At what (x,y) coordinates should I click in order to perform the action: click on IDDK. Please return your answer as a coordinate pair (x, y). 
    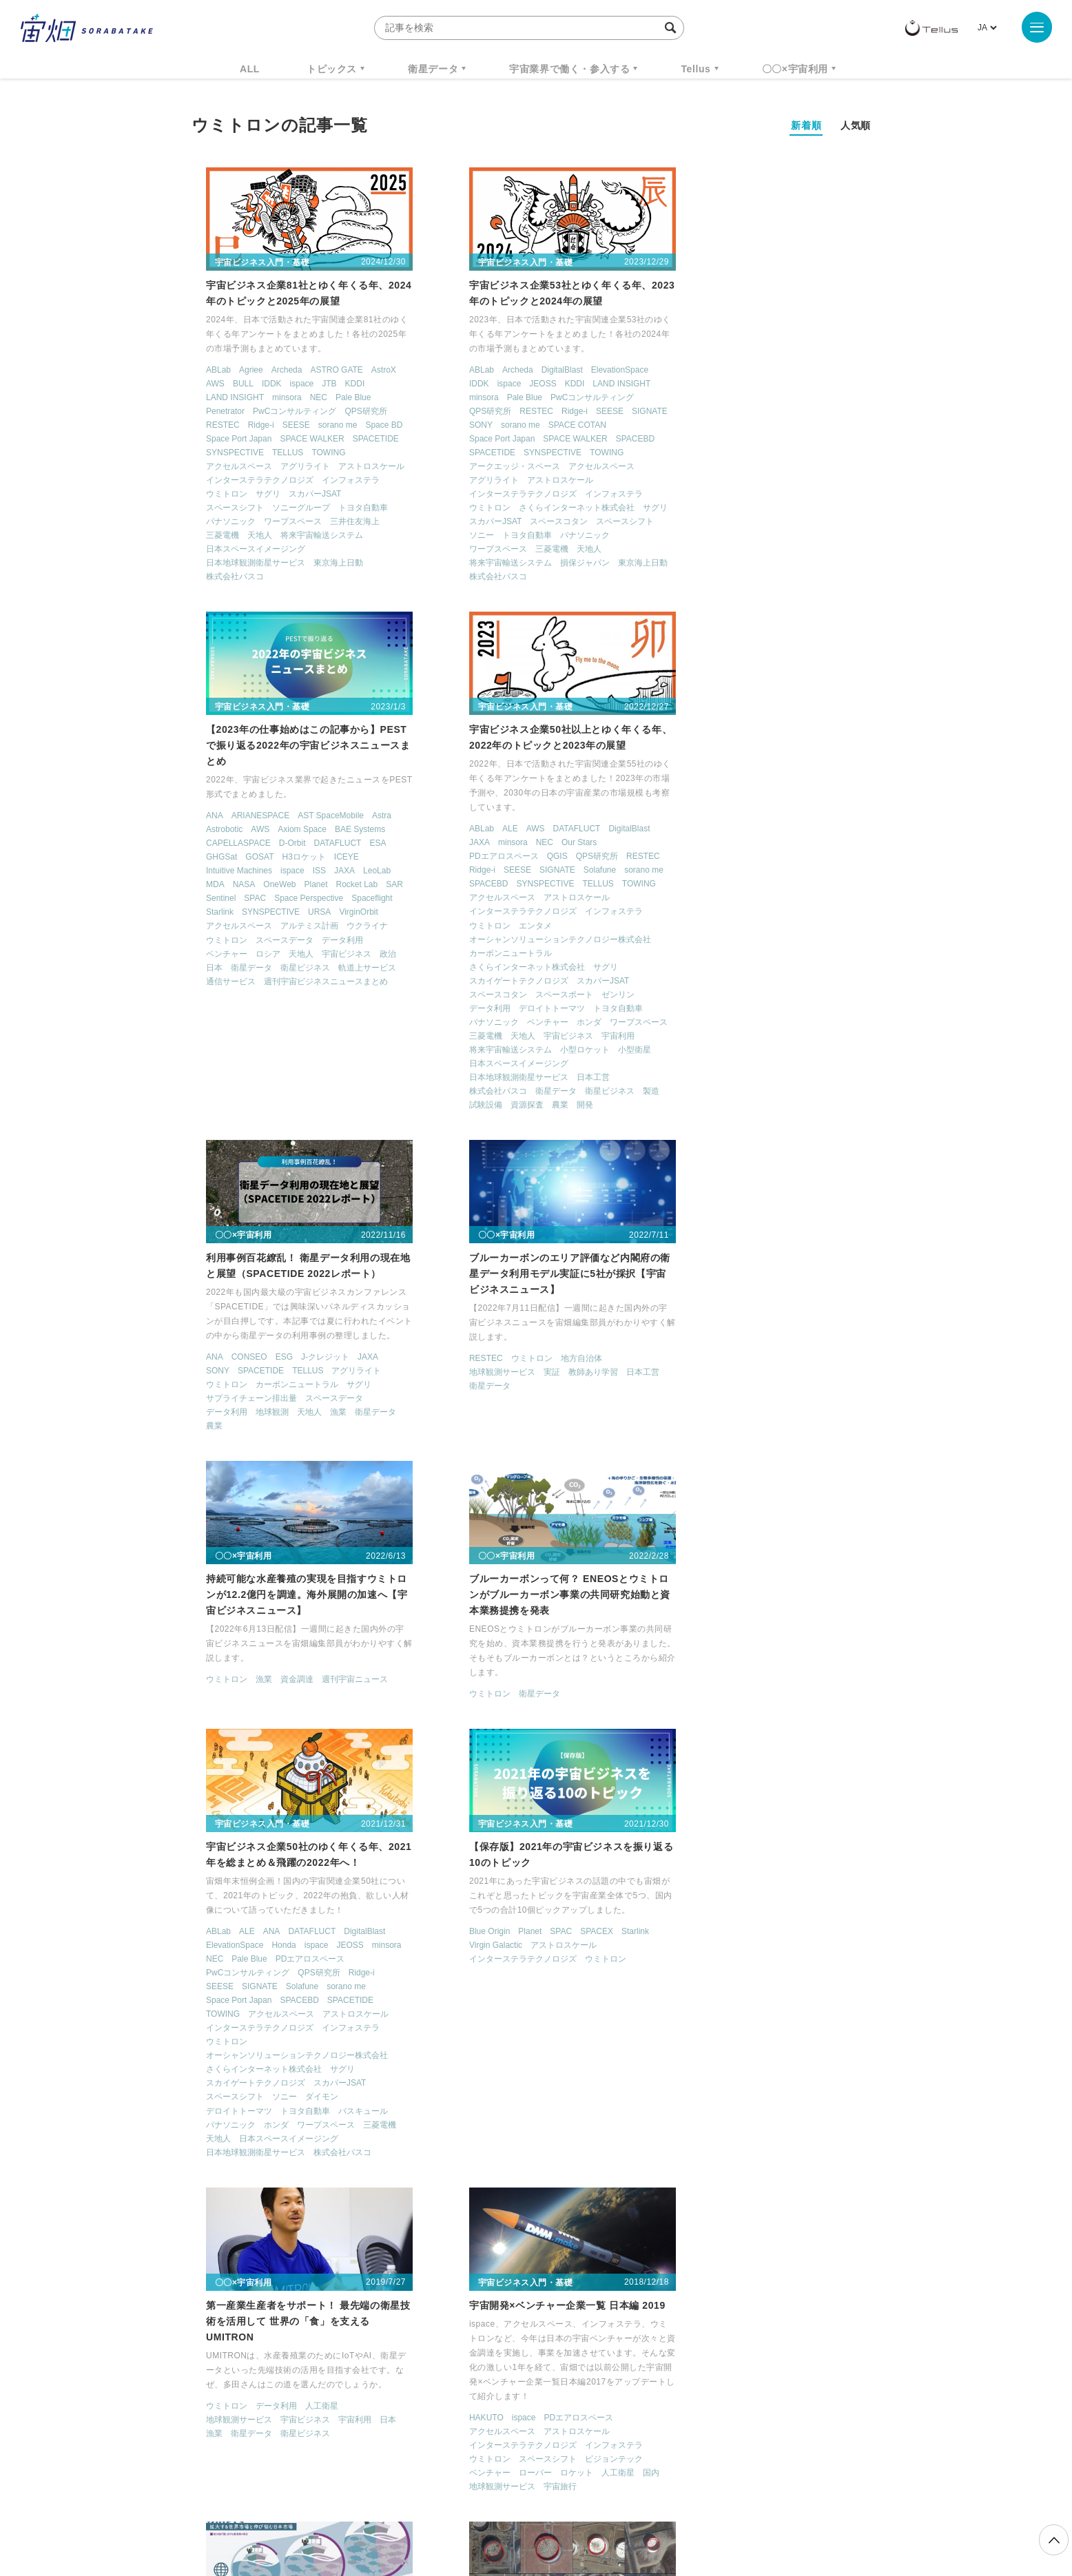
    Looking at the image, I should click on (259, 384).